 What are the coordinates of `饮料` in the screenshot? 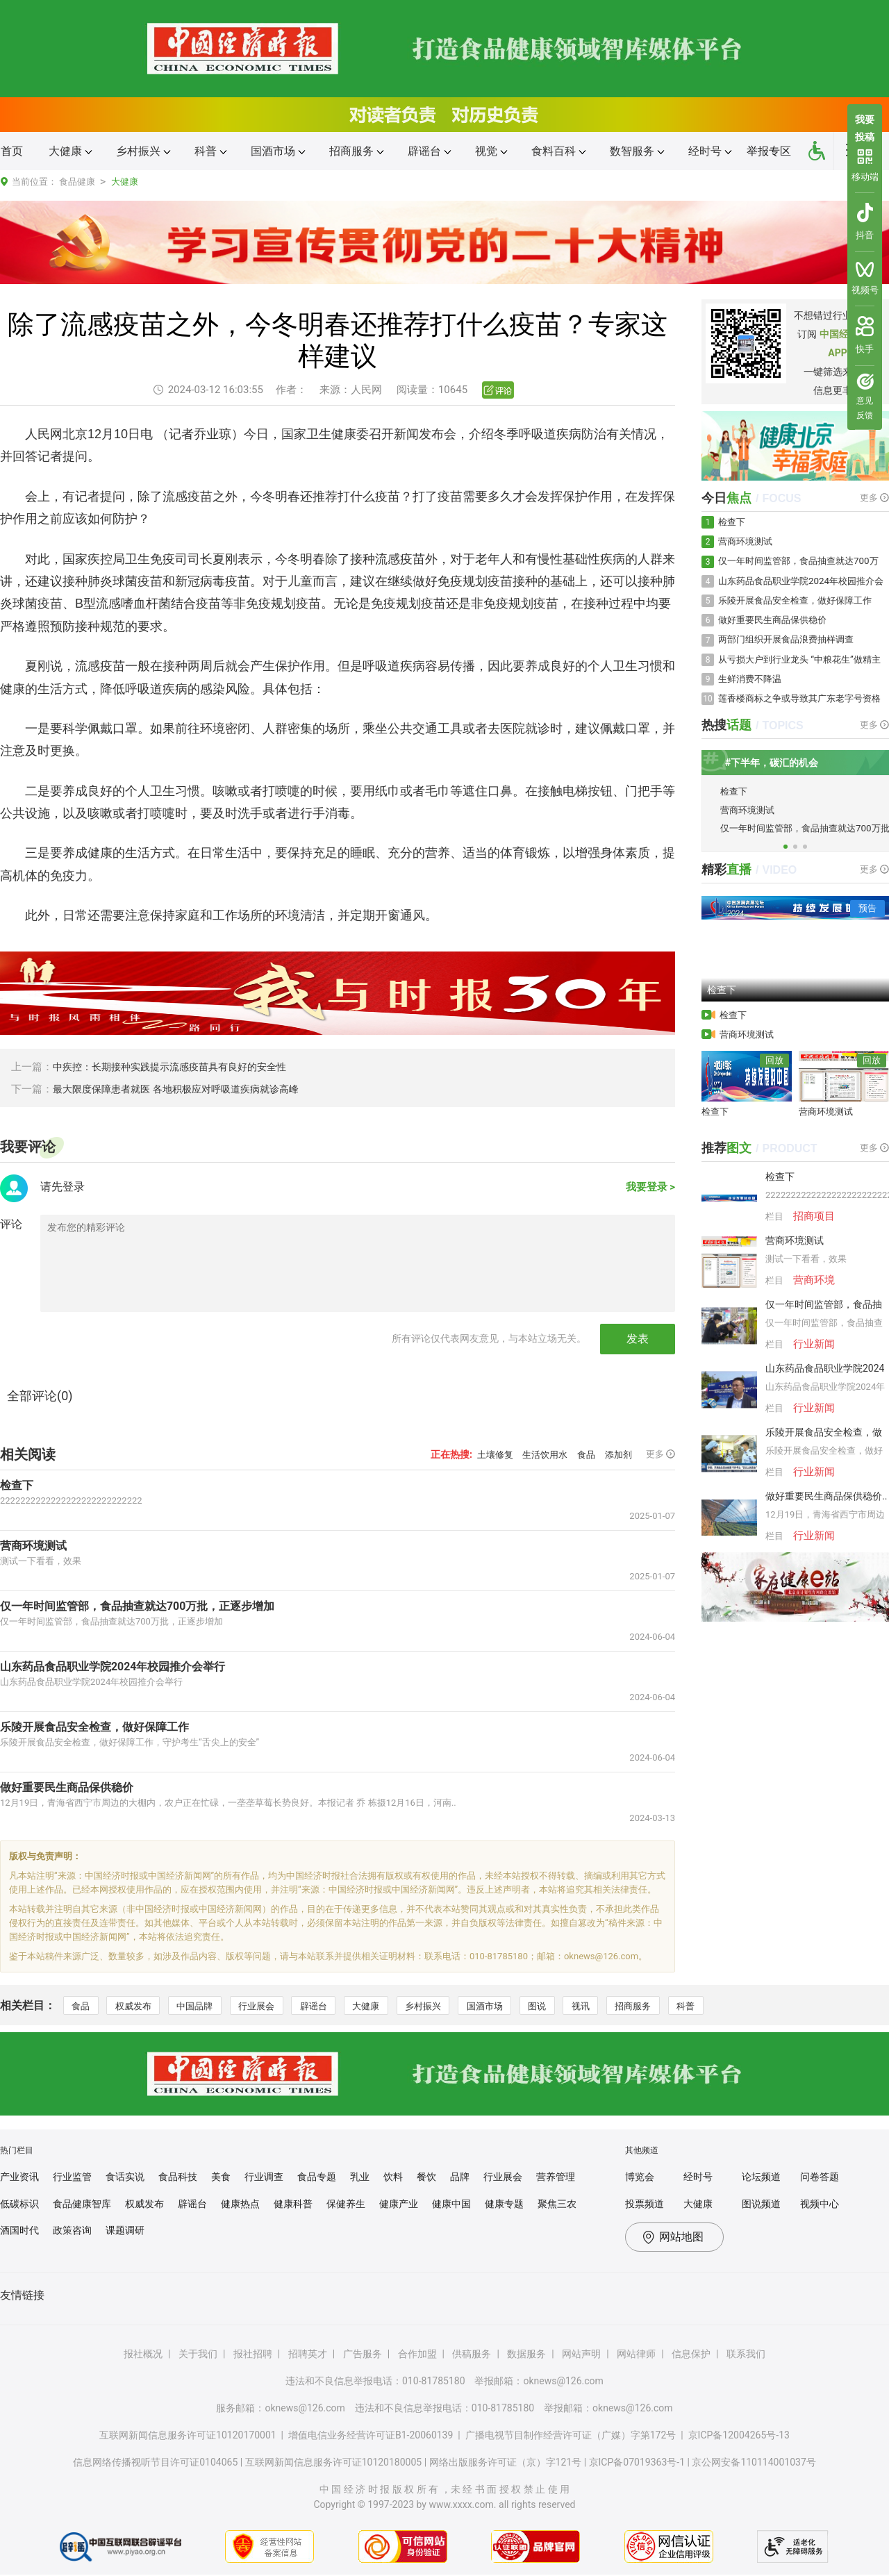 It's located at (393, 2178).